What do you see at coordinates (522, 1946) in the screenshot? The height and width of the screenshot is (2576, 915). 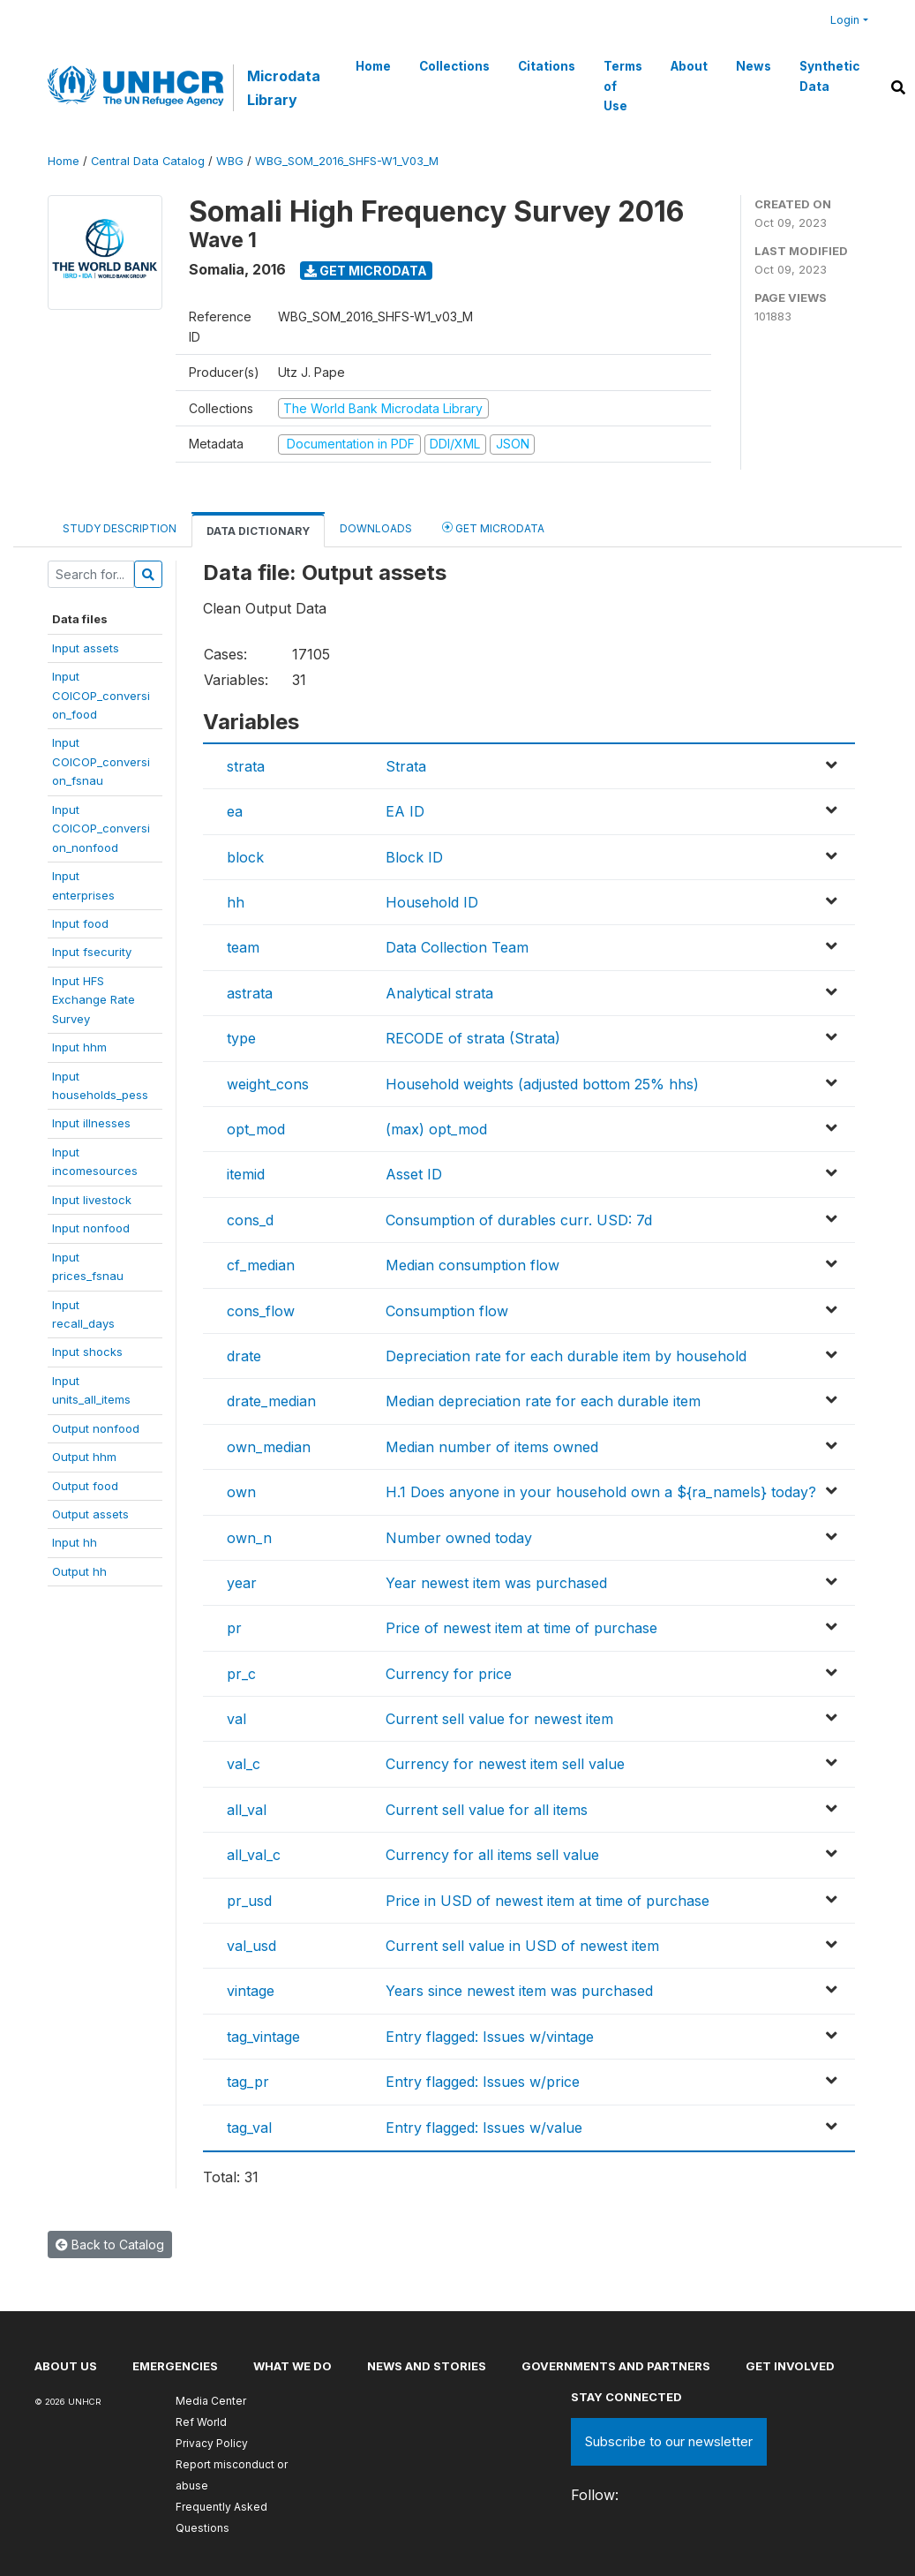 I see `Current sell value in USD of newest item` at bounding box center [522, 1946].